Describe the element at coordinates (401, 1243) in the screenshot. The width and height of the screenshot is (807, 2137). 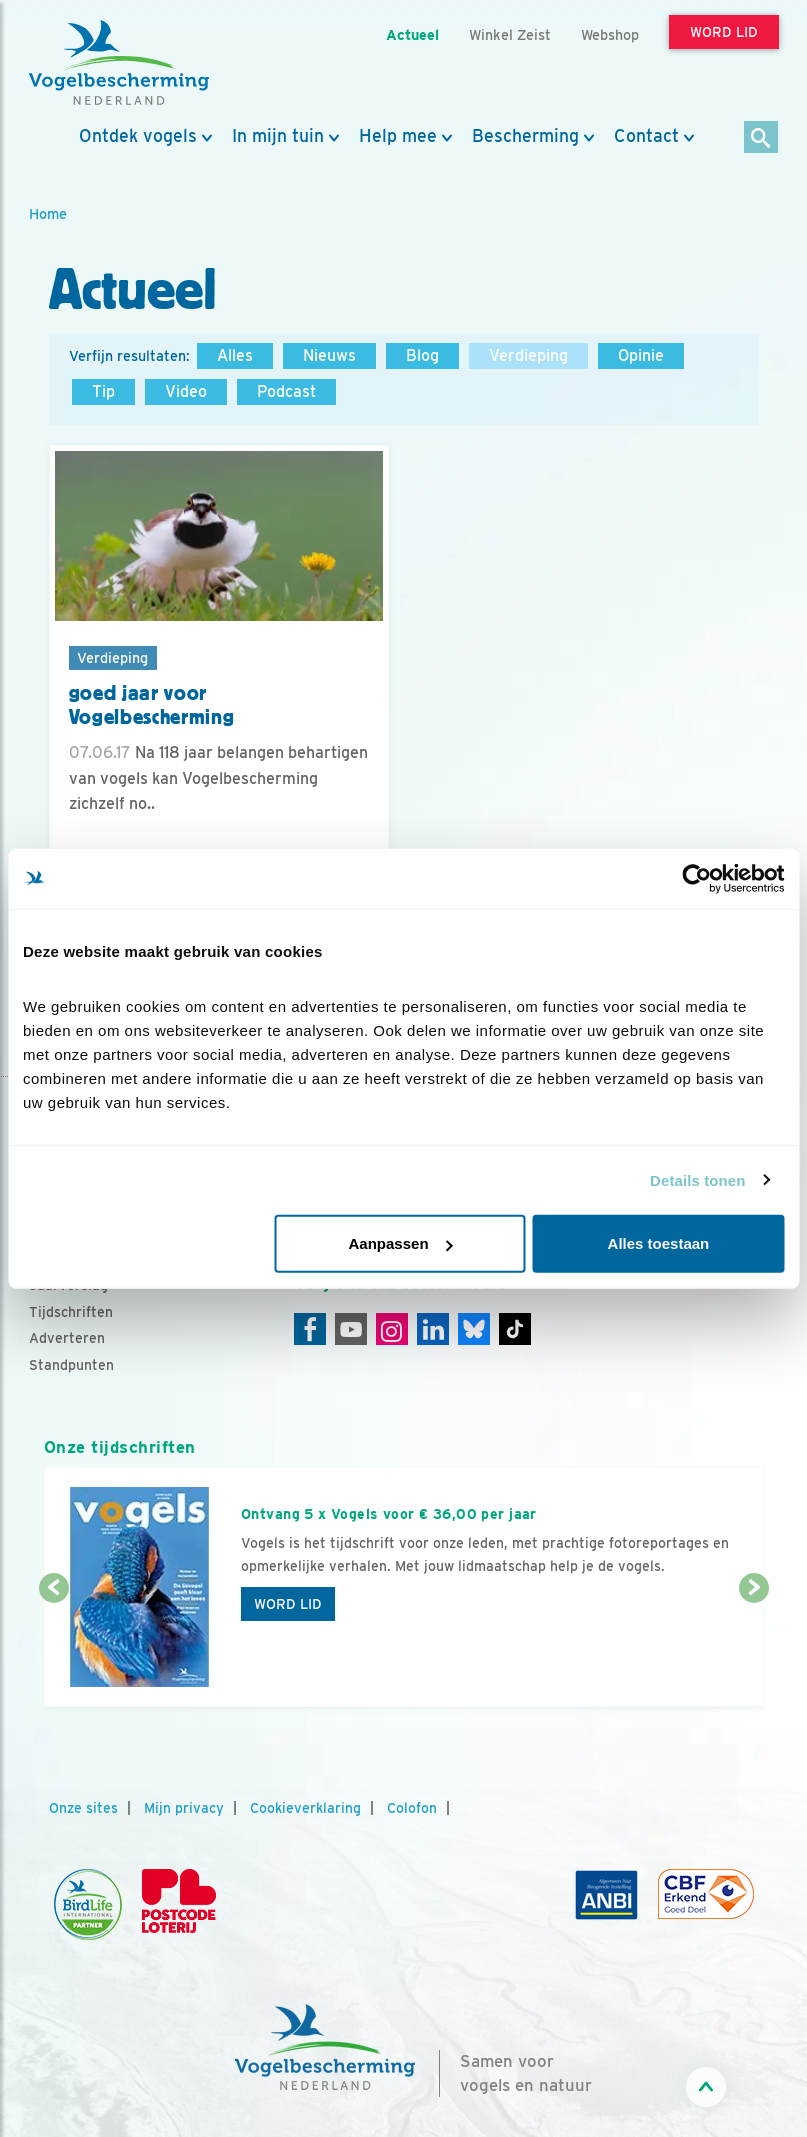
I see `Aanpassen` at that location.